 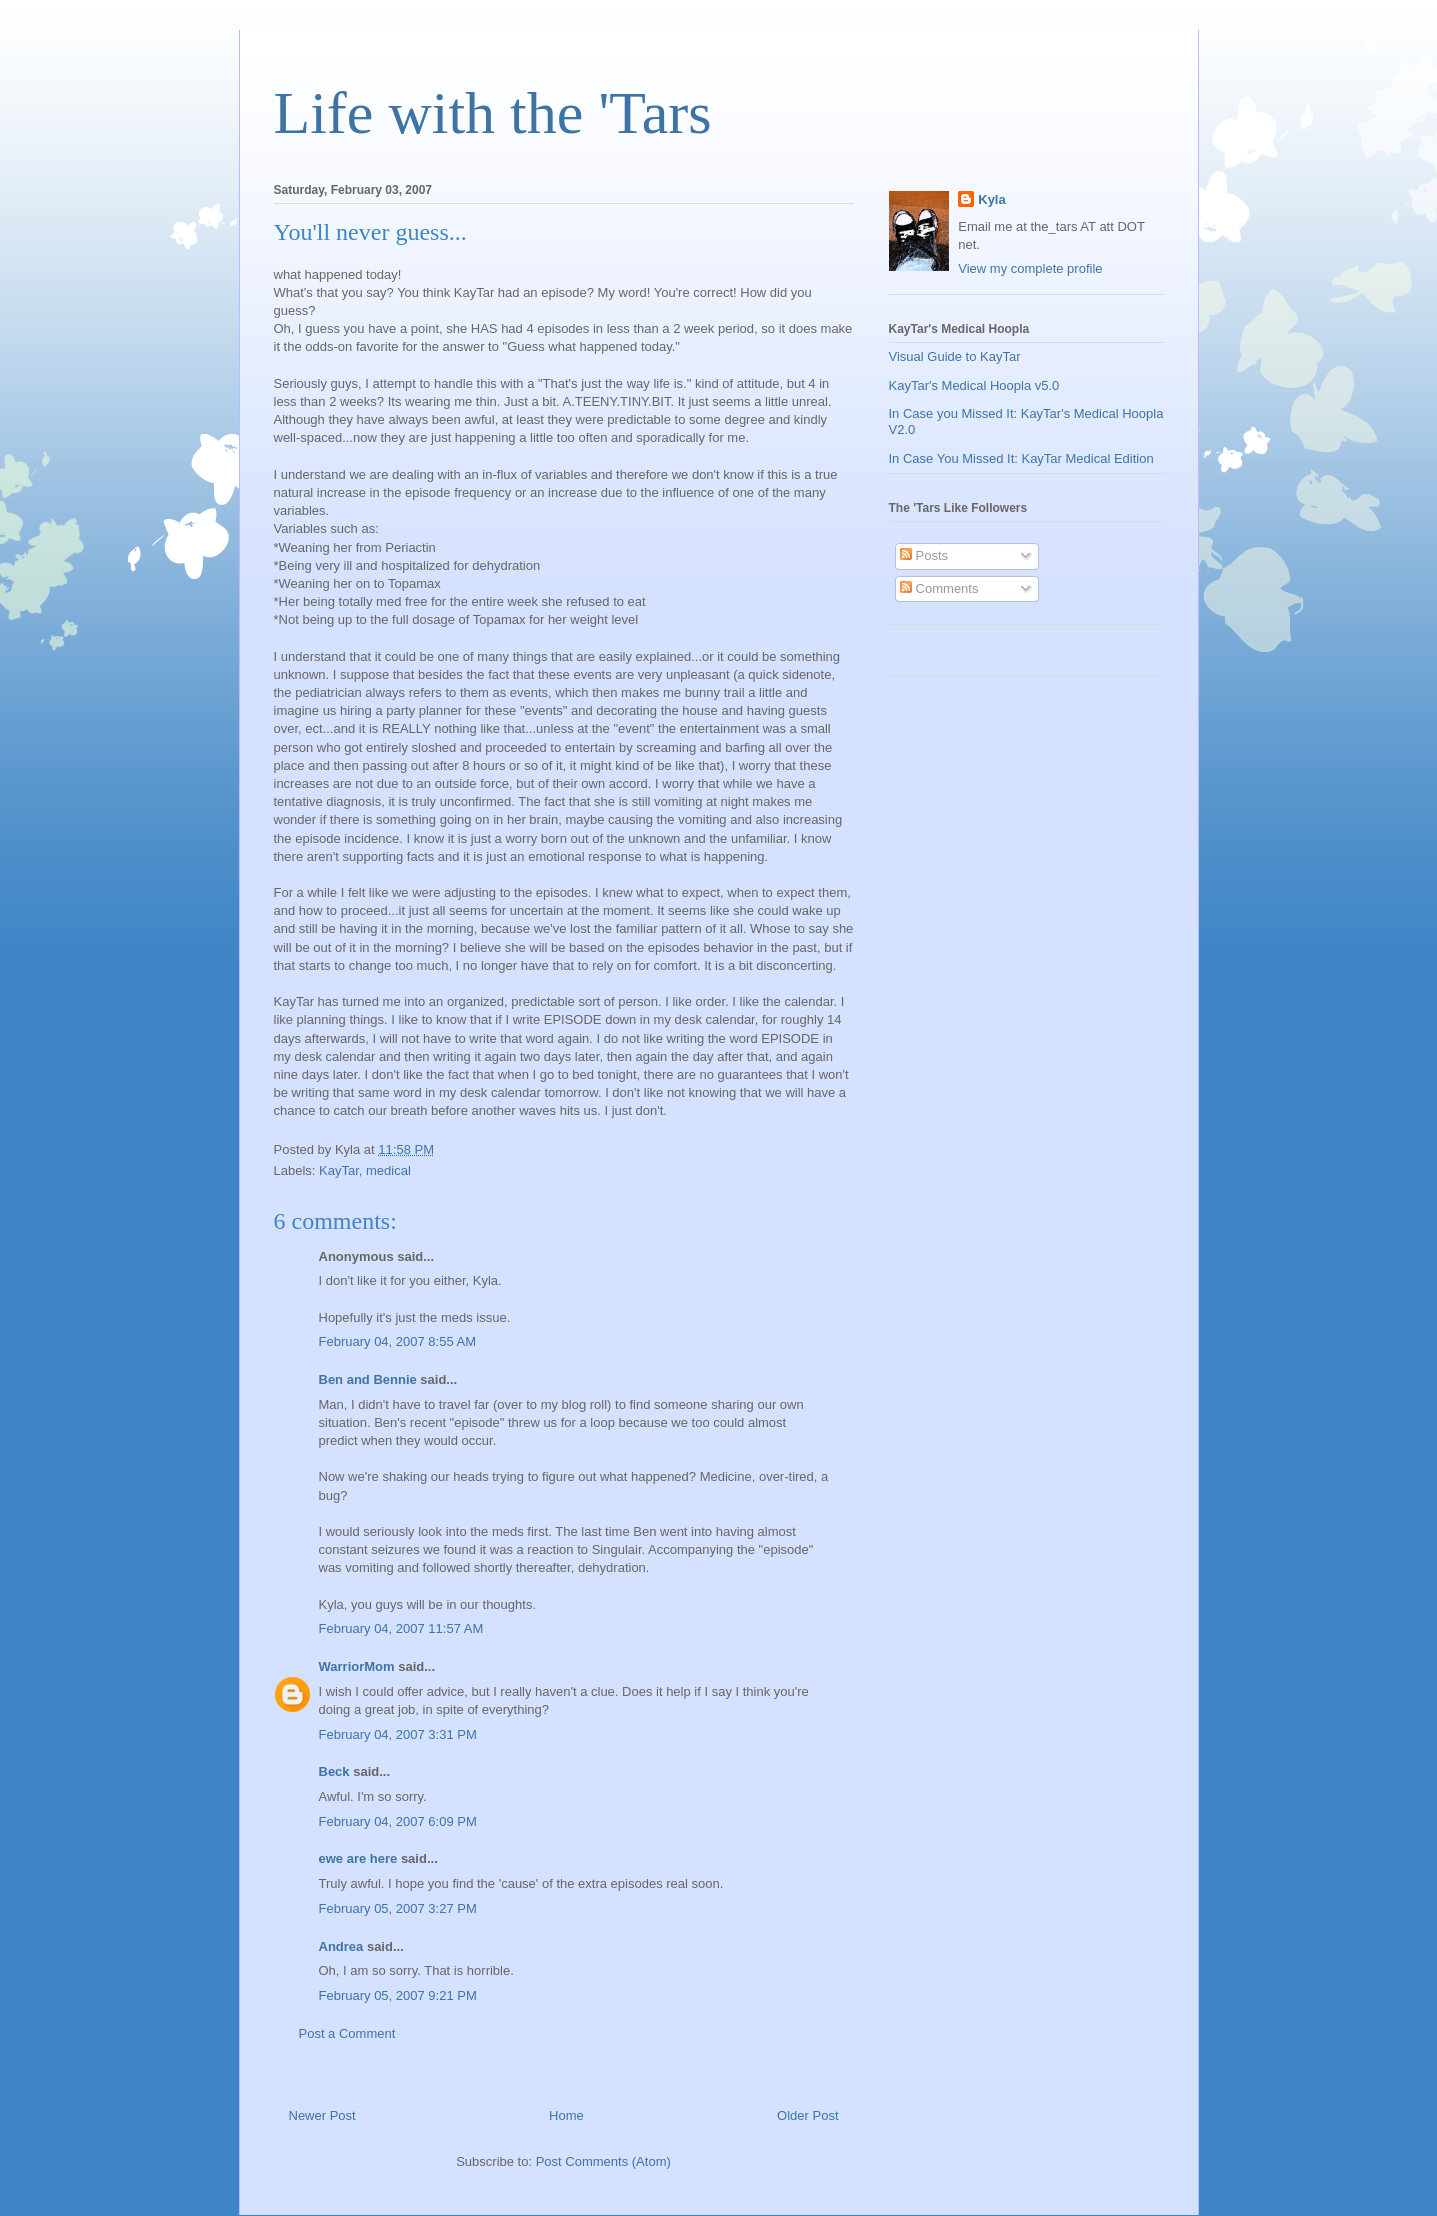 I want to click on Ben and Bennie, so click(x=368, y=1379).